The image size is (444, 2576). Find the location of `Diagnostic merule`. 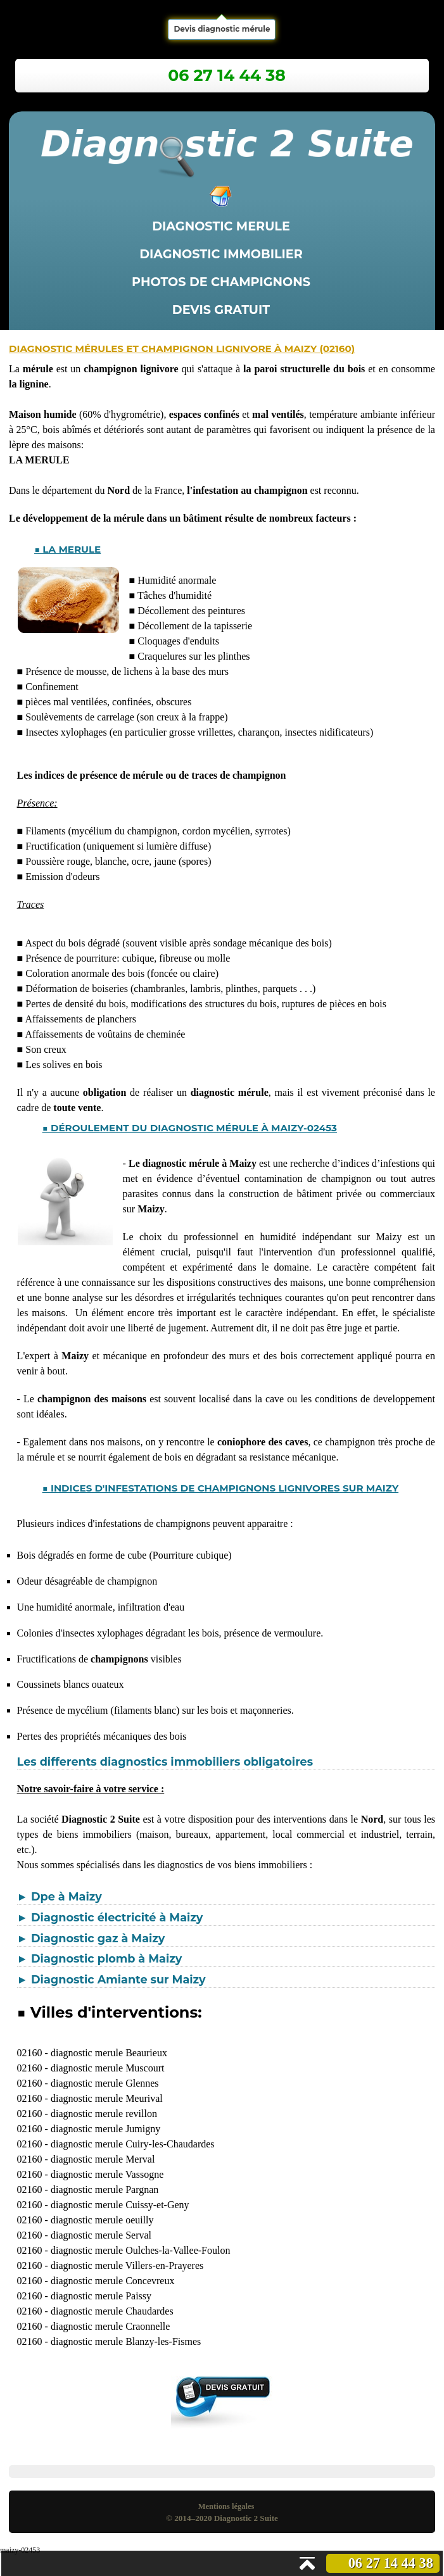

Diagnostic merule is located at coordinates (221, 226).